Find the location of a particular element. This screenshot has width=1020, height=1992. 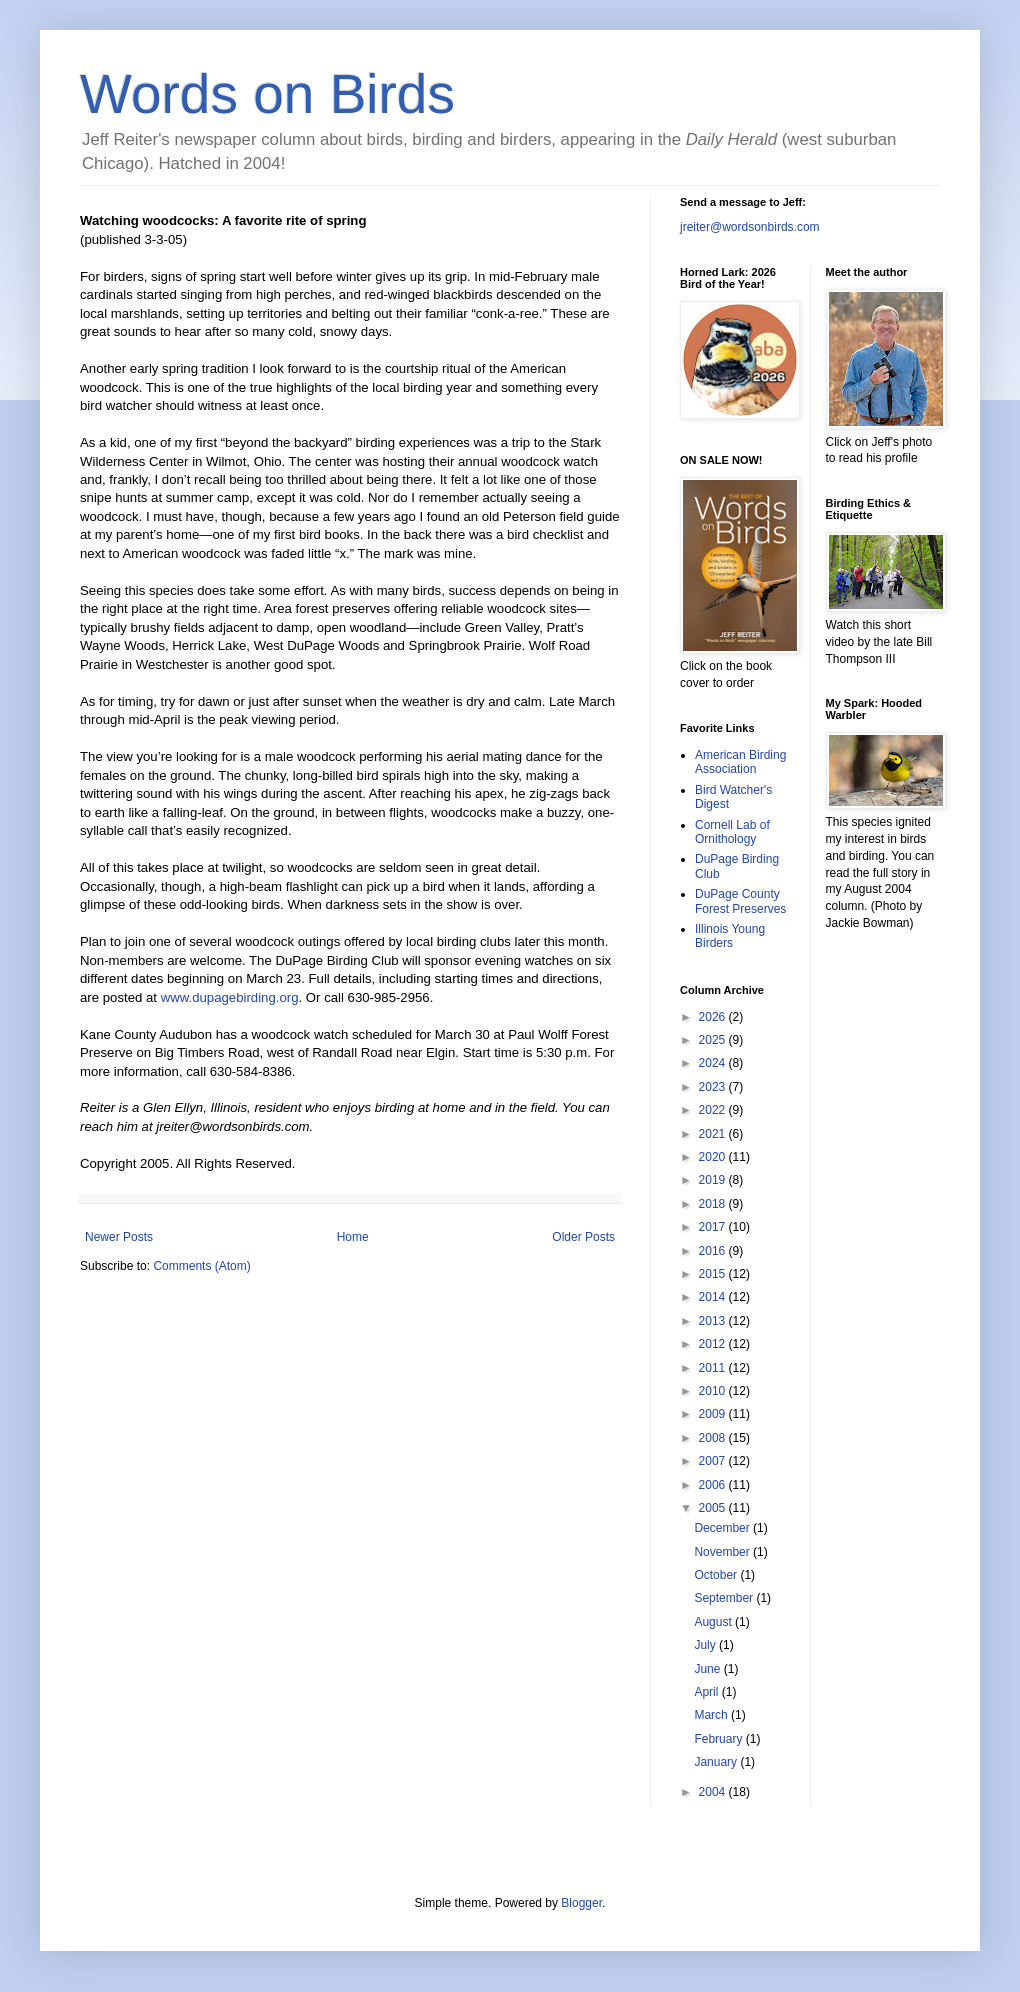

2019 is located at coordinates (714, 1180).